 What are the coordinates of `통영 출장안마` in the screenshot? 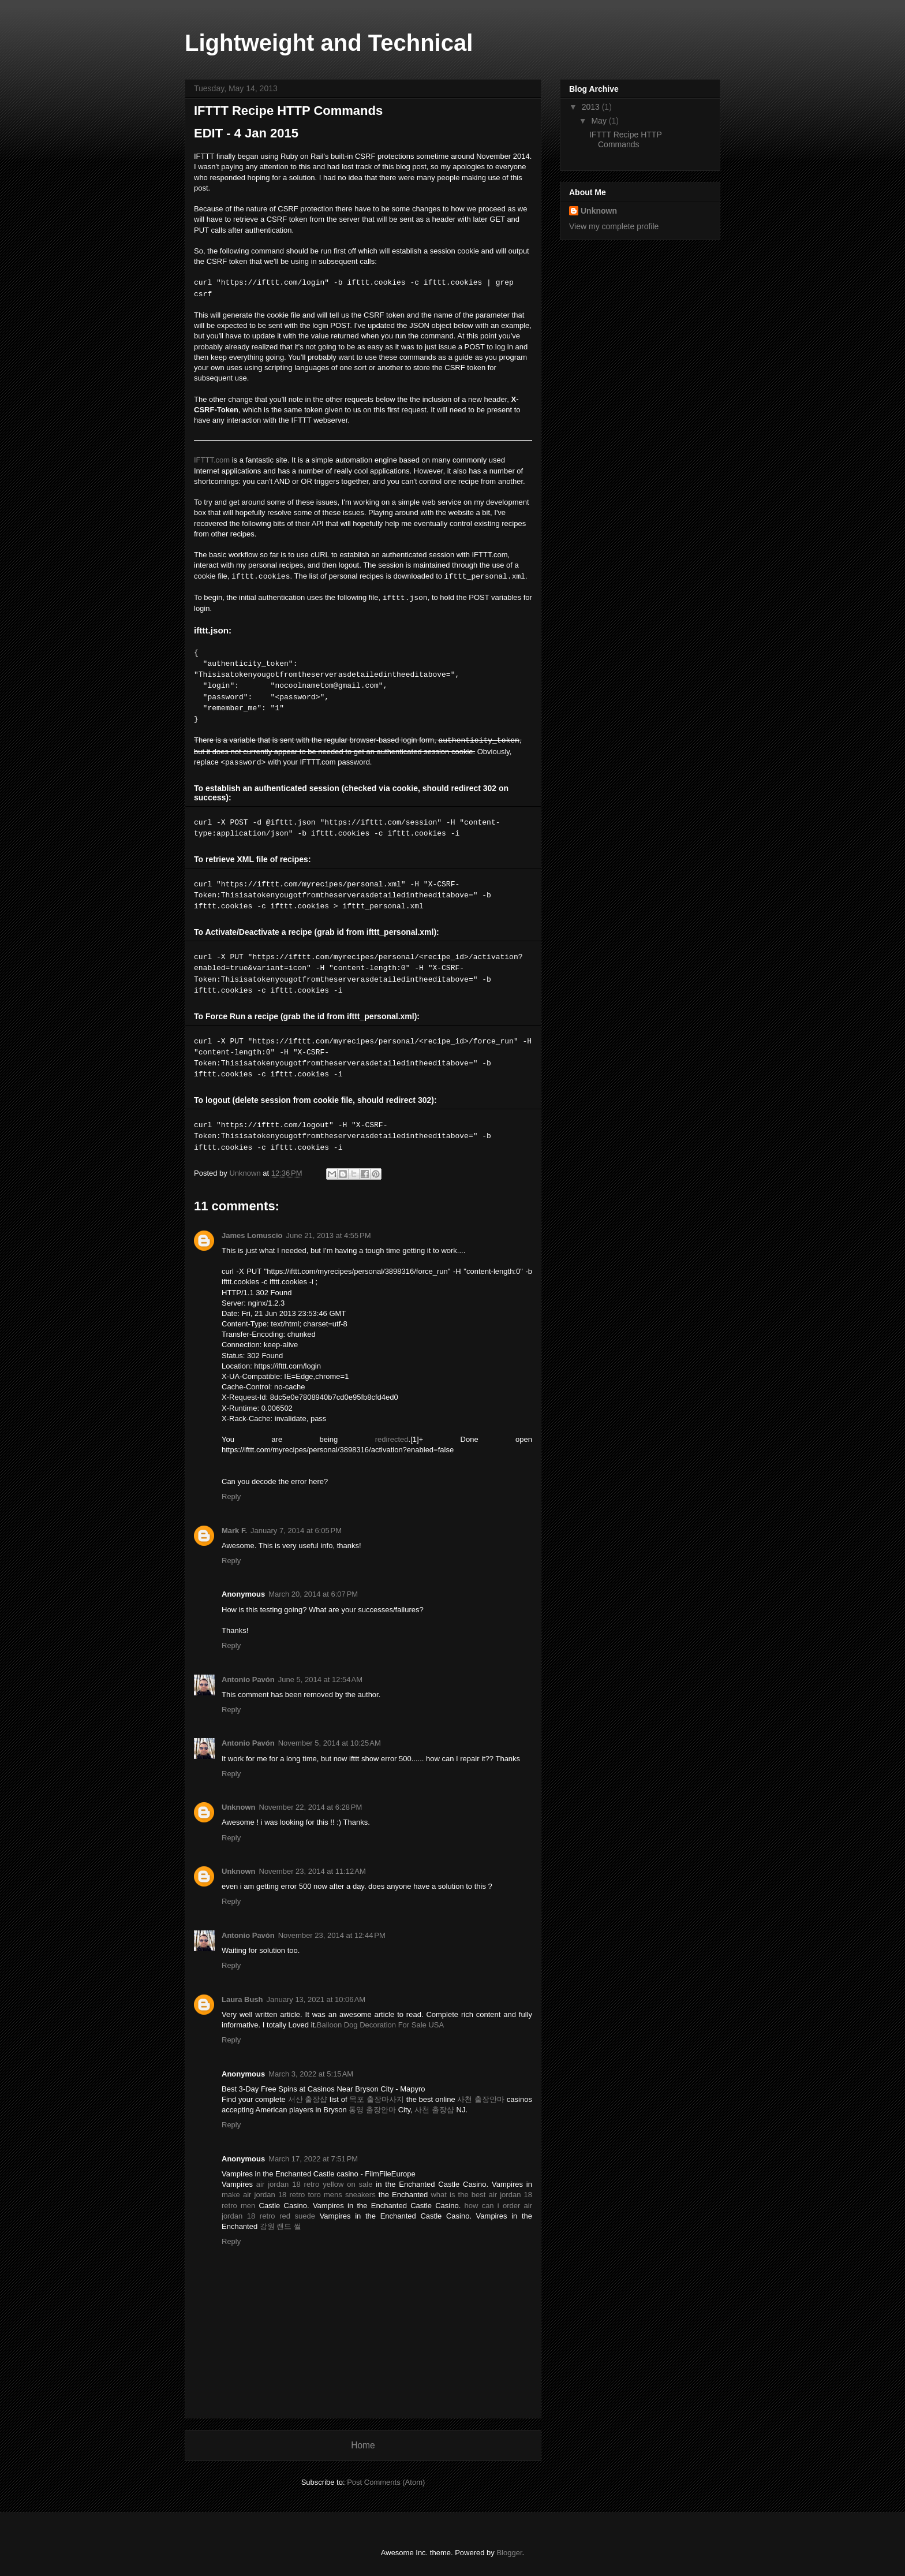 It's located at (372, 2109).